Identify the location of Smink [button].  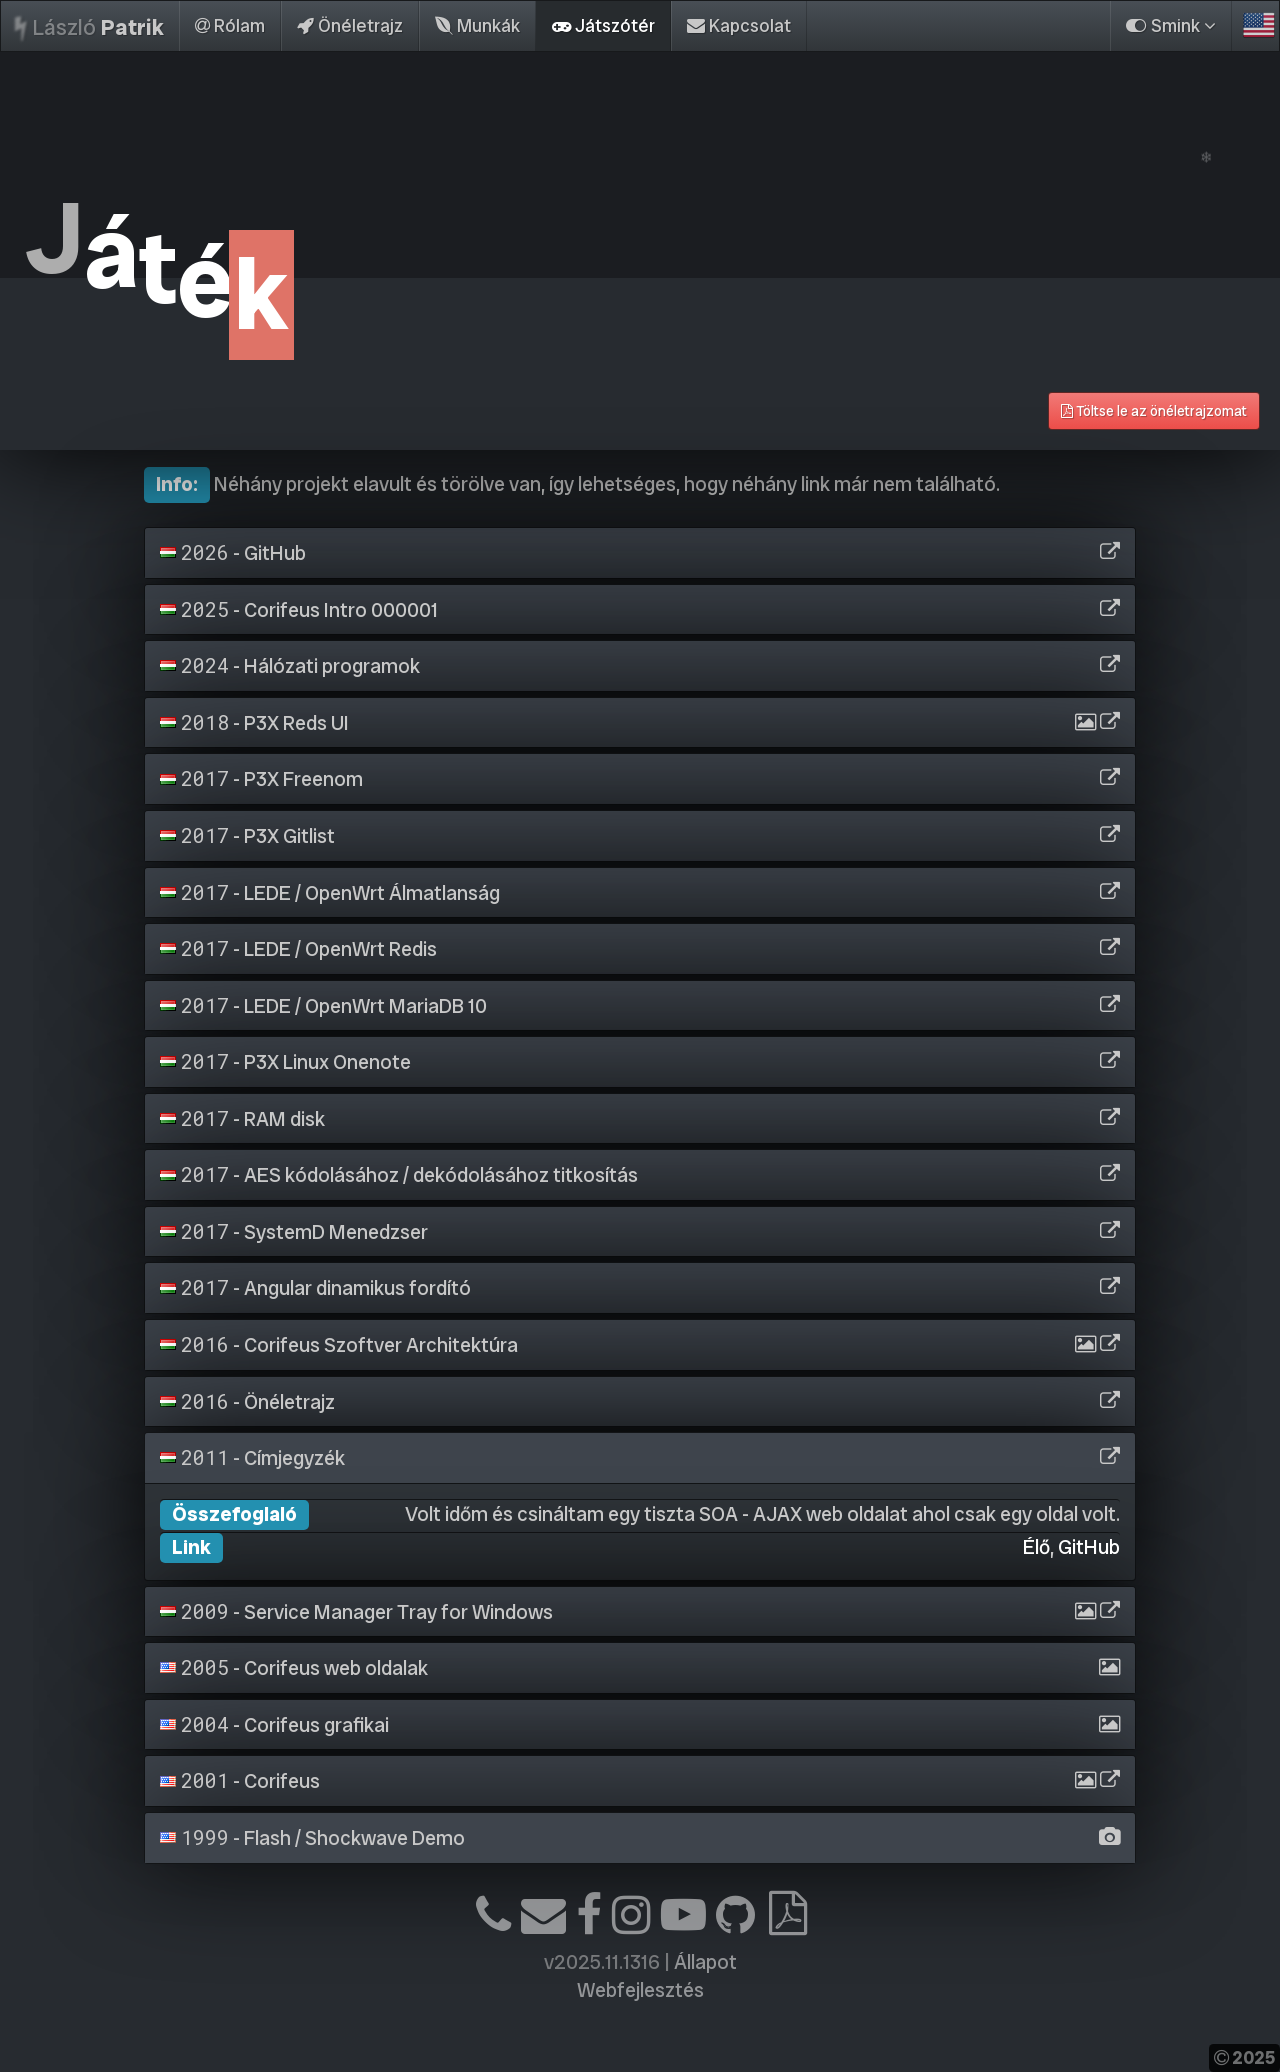
(1171, 25).